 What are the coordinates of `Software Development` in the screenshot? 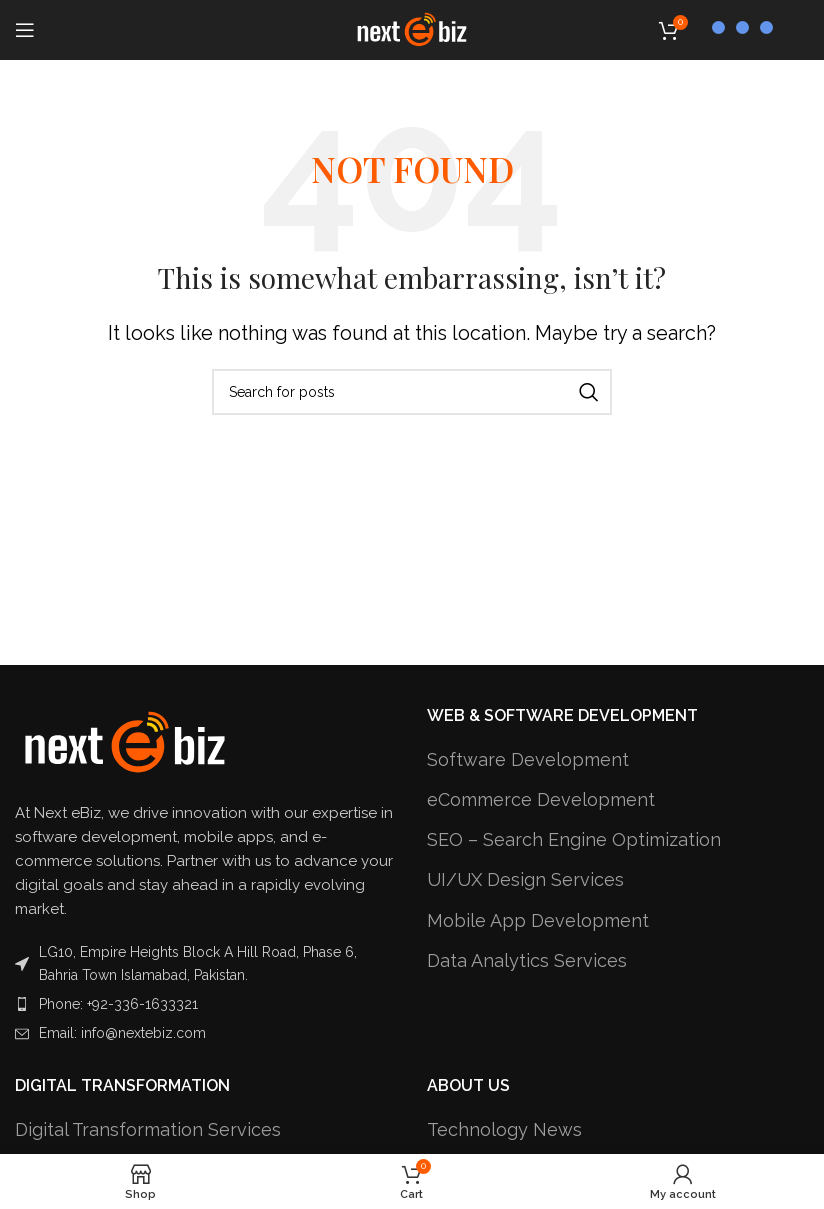 It's located at (528, 759).